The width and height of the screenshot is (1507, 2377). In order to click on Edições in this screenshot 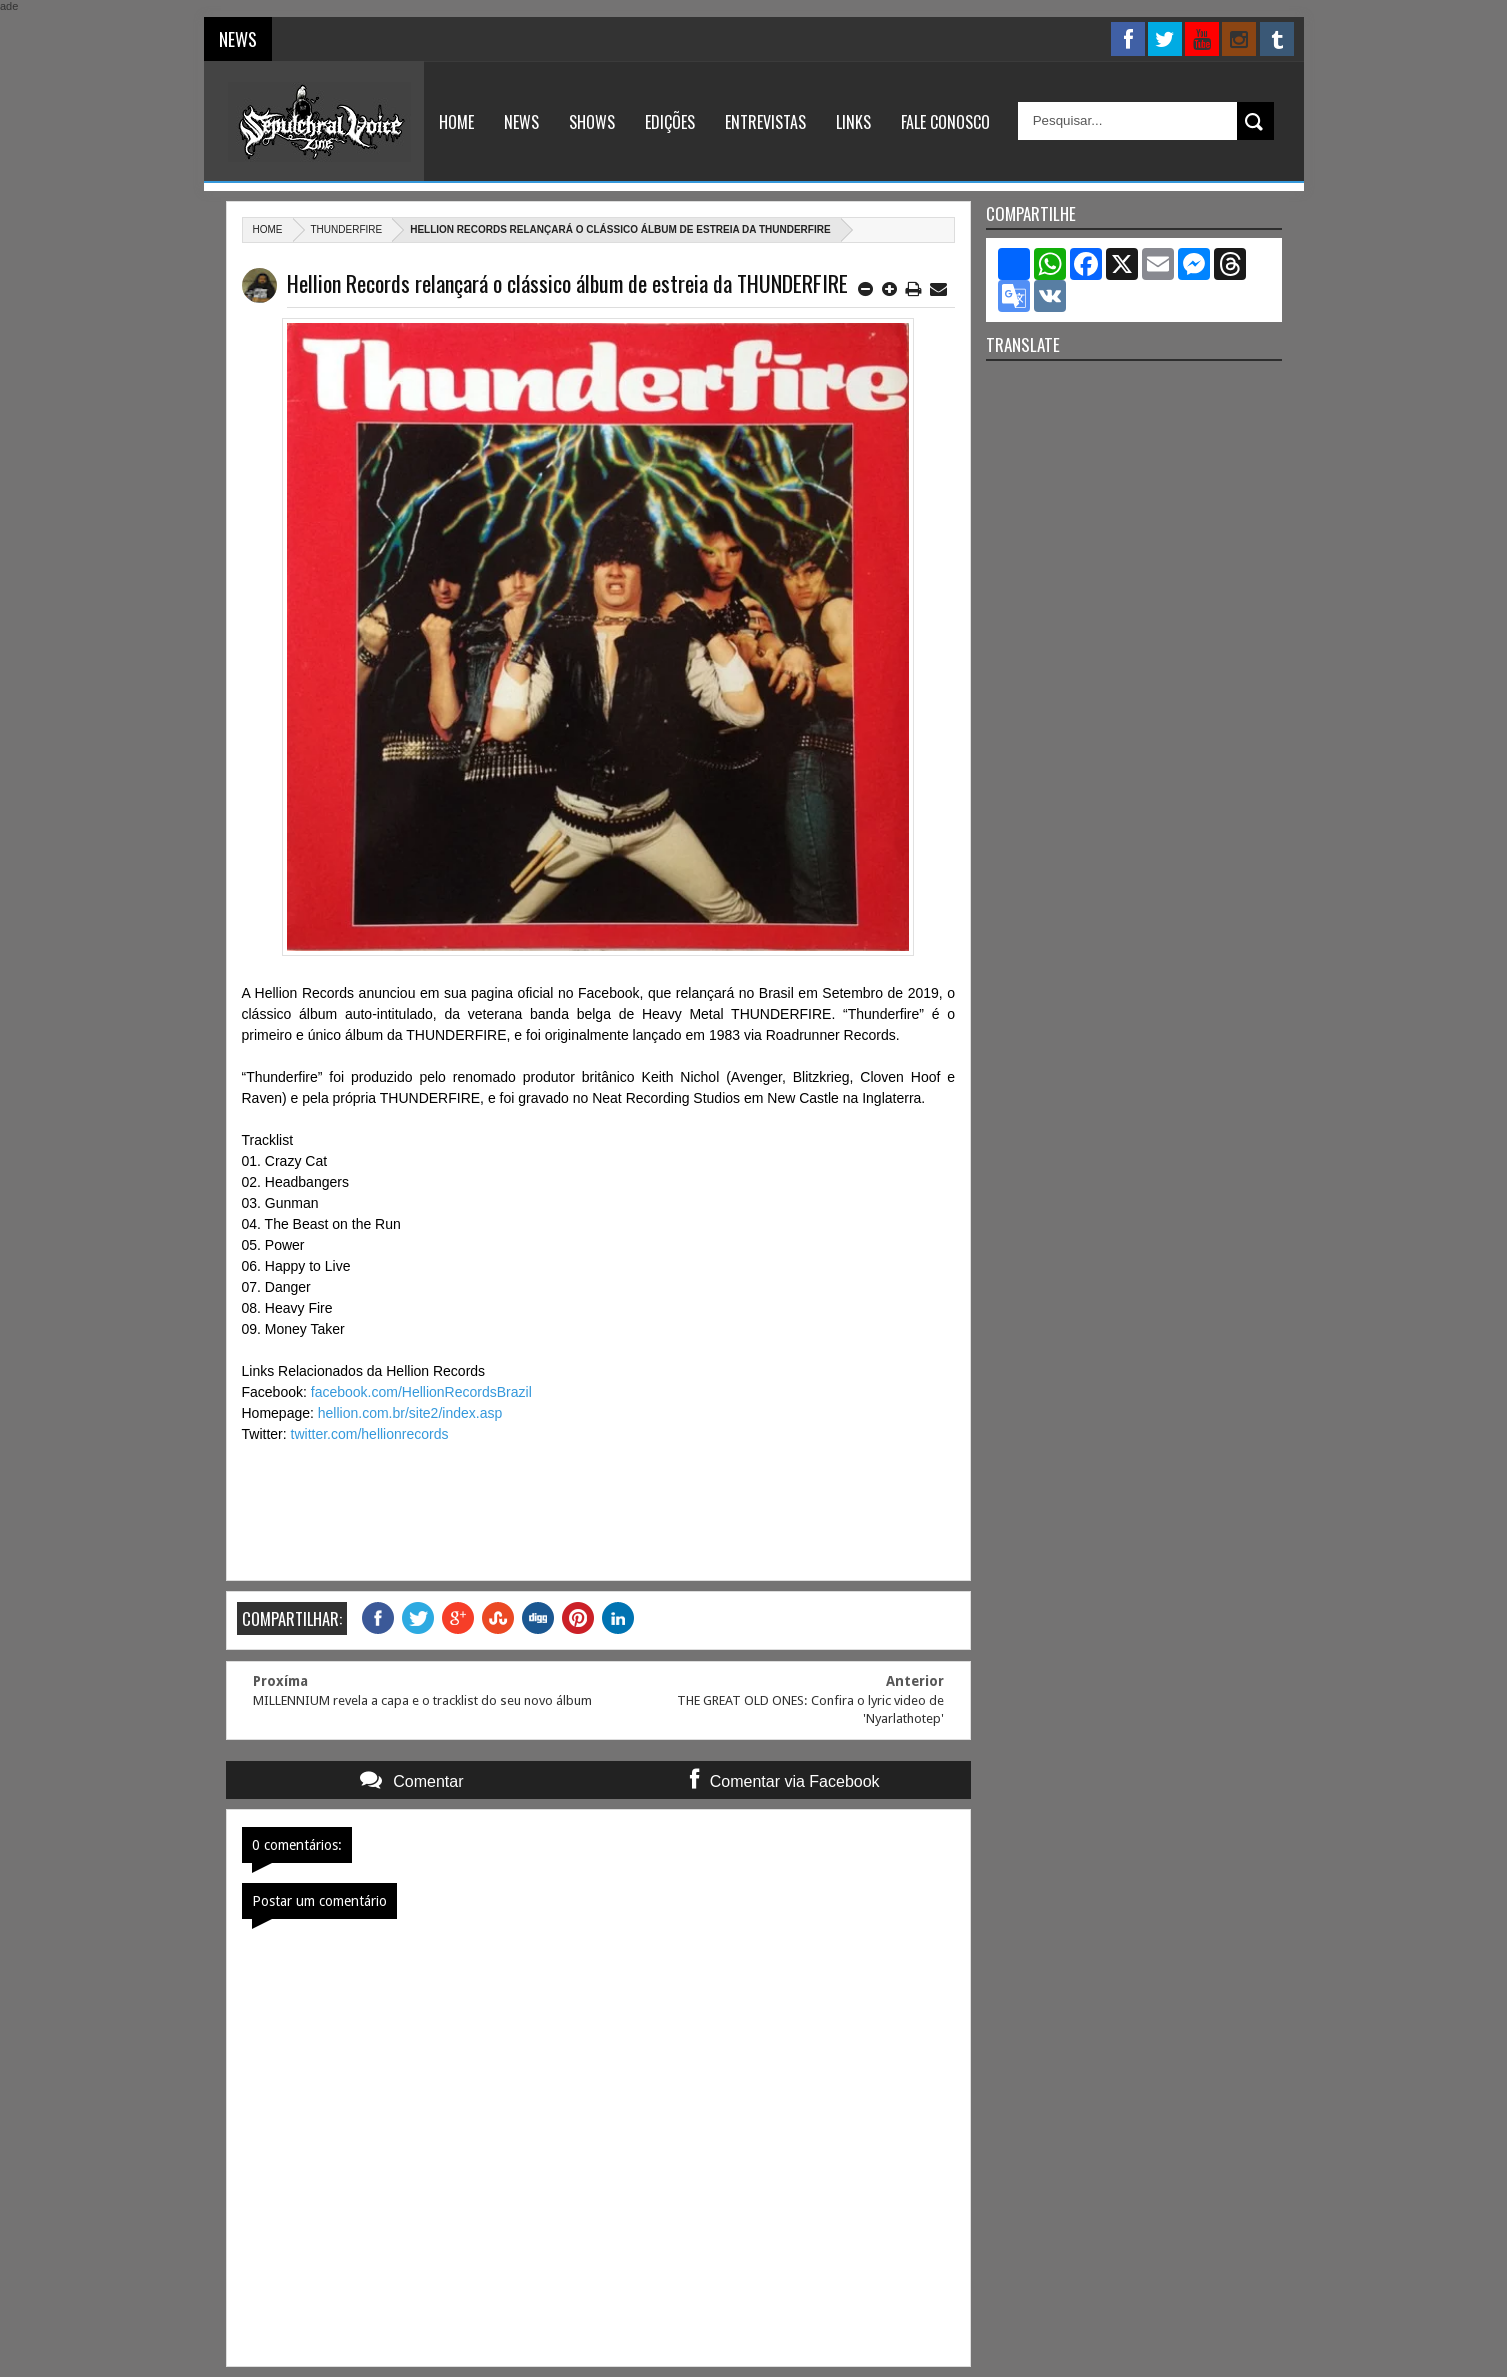, I will do `click(670, 122)`.